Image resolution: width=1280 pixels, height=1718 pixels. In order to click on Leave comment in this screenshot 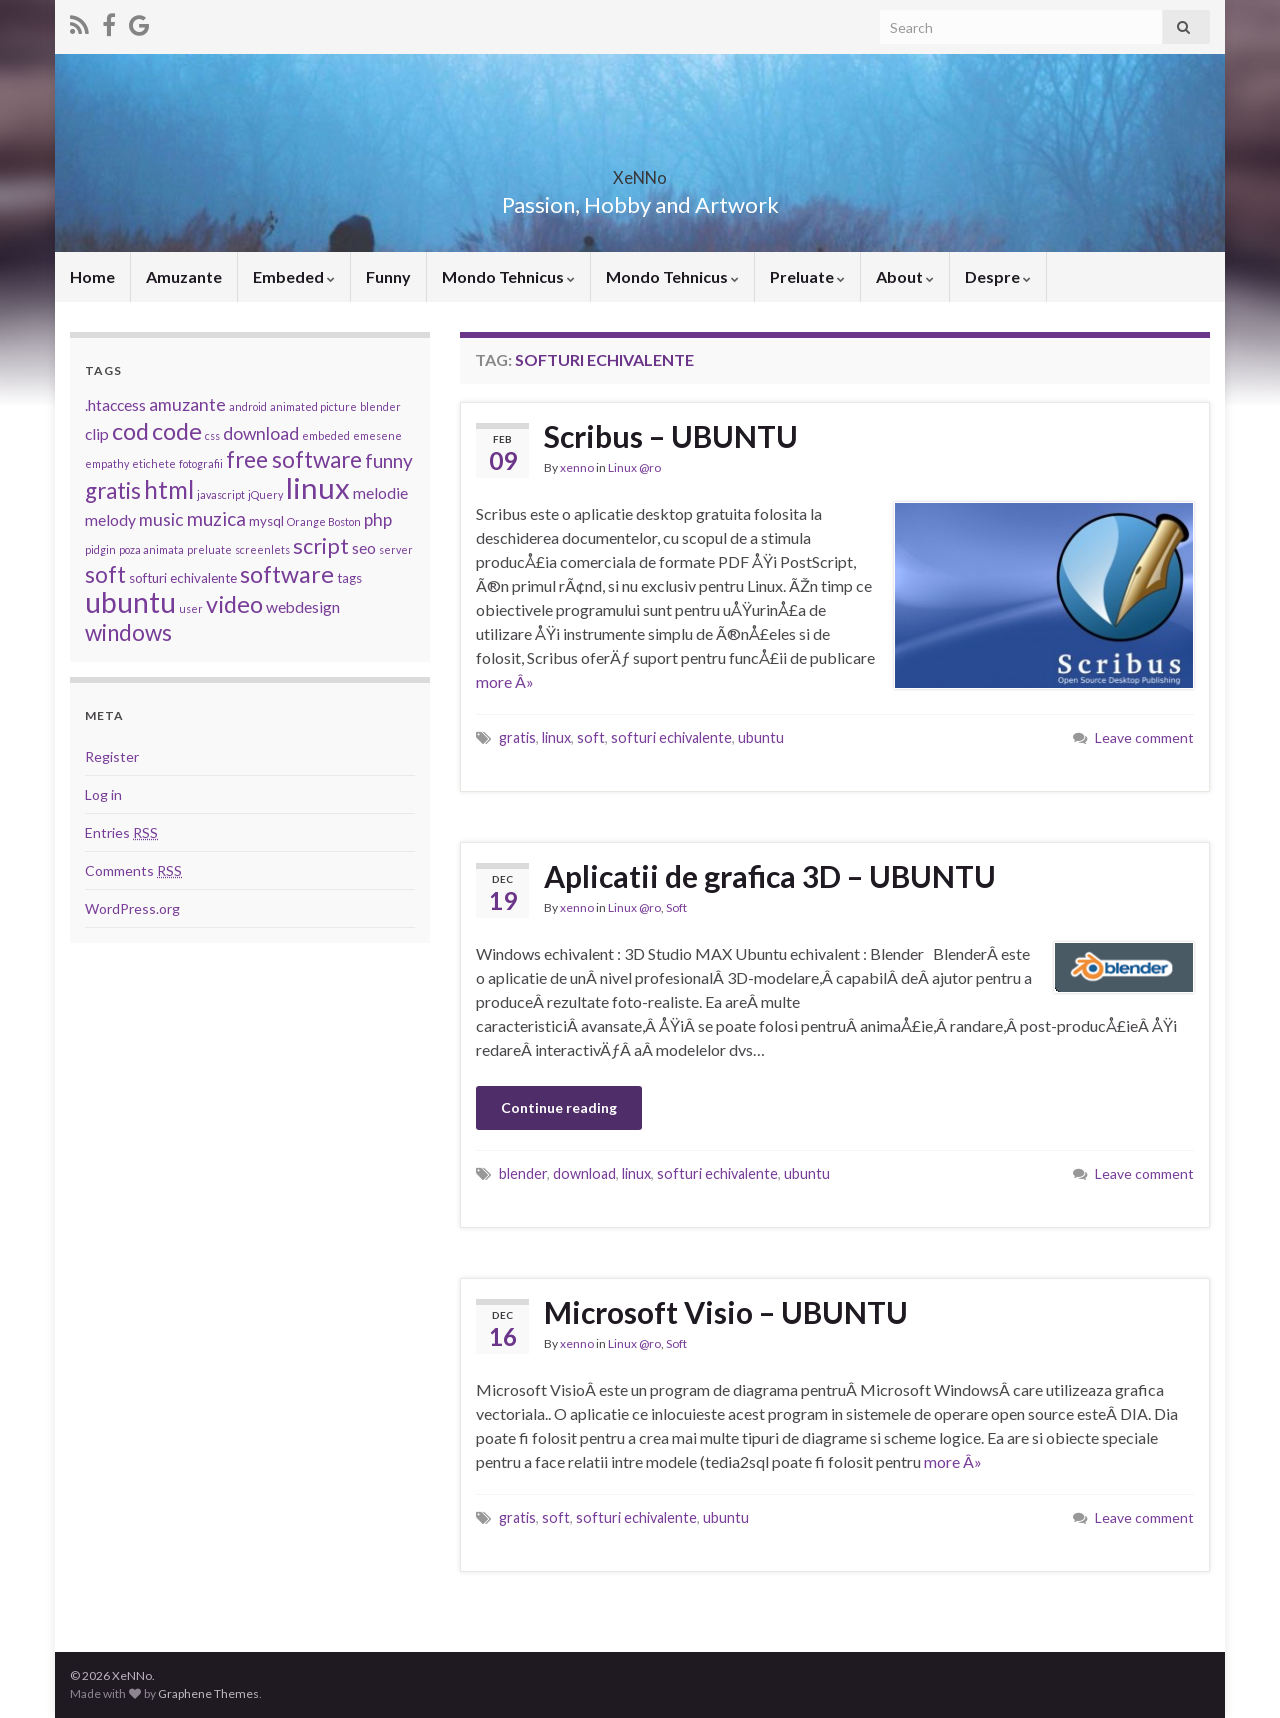, I will do `click(1144, 737)`.